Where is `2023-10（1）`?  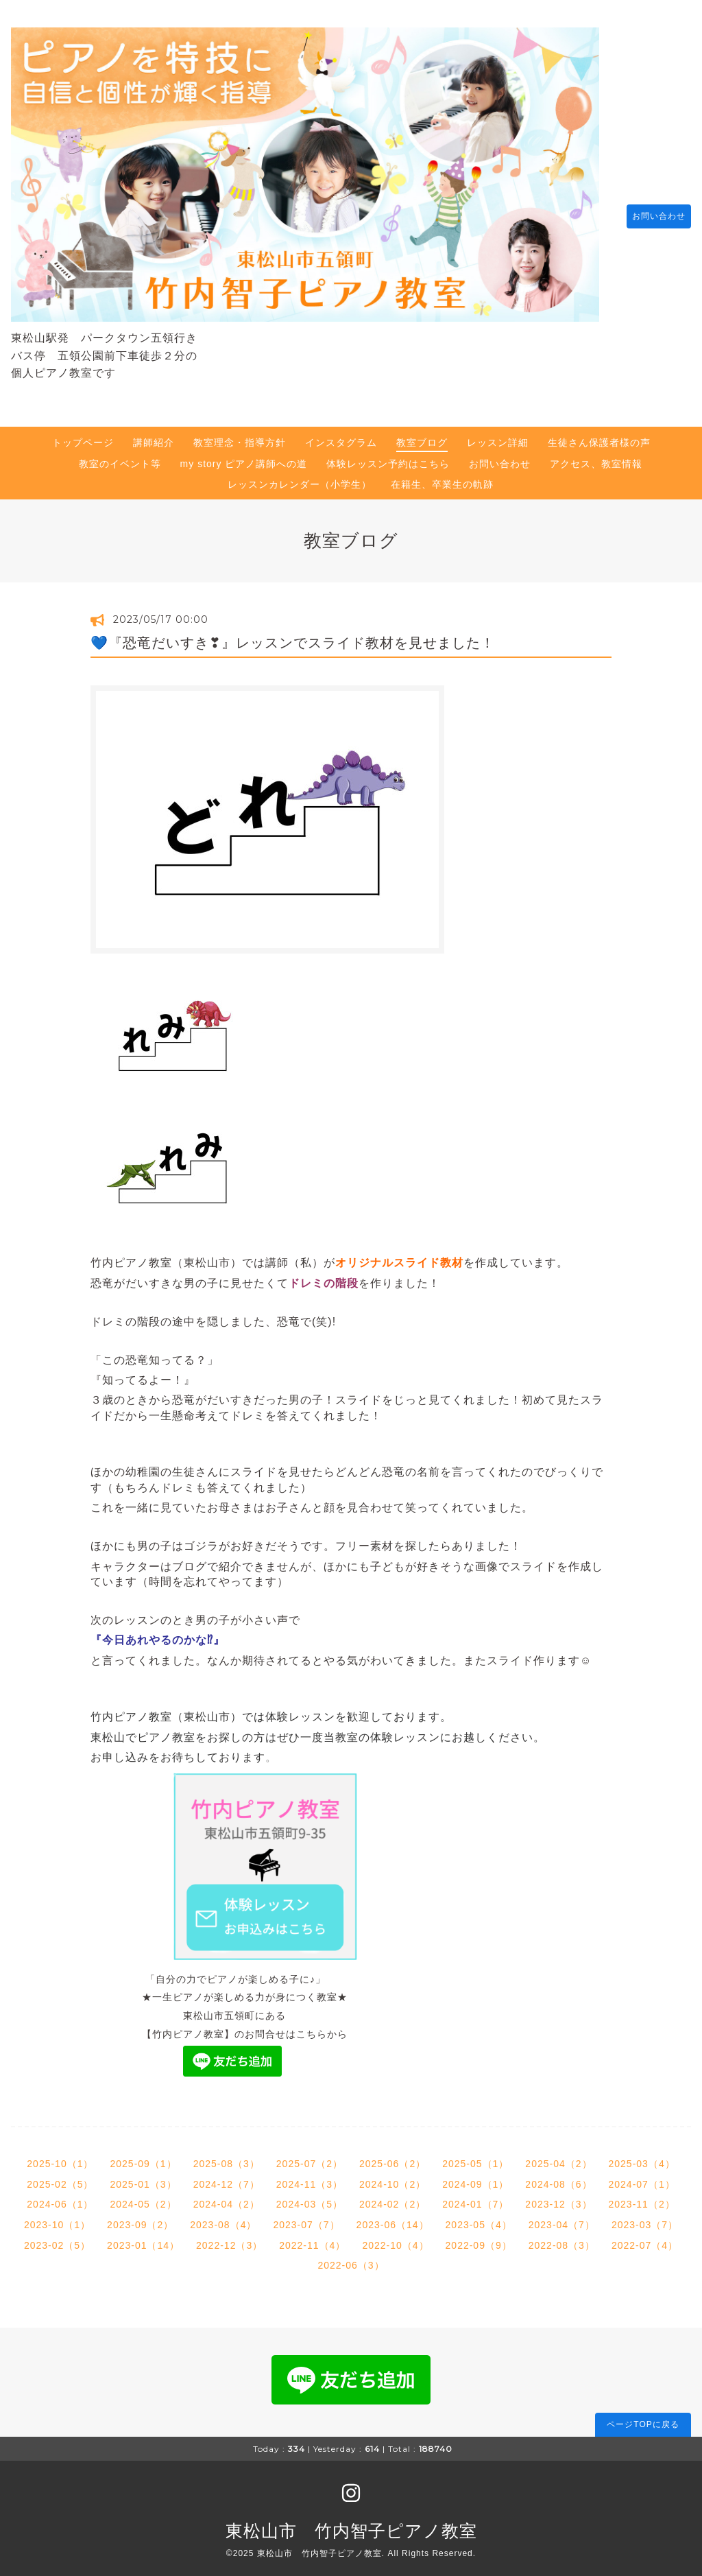
2023-10（1） is located at coordinates (57, 2217).